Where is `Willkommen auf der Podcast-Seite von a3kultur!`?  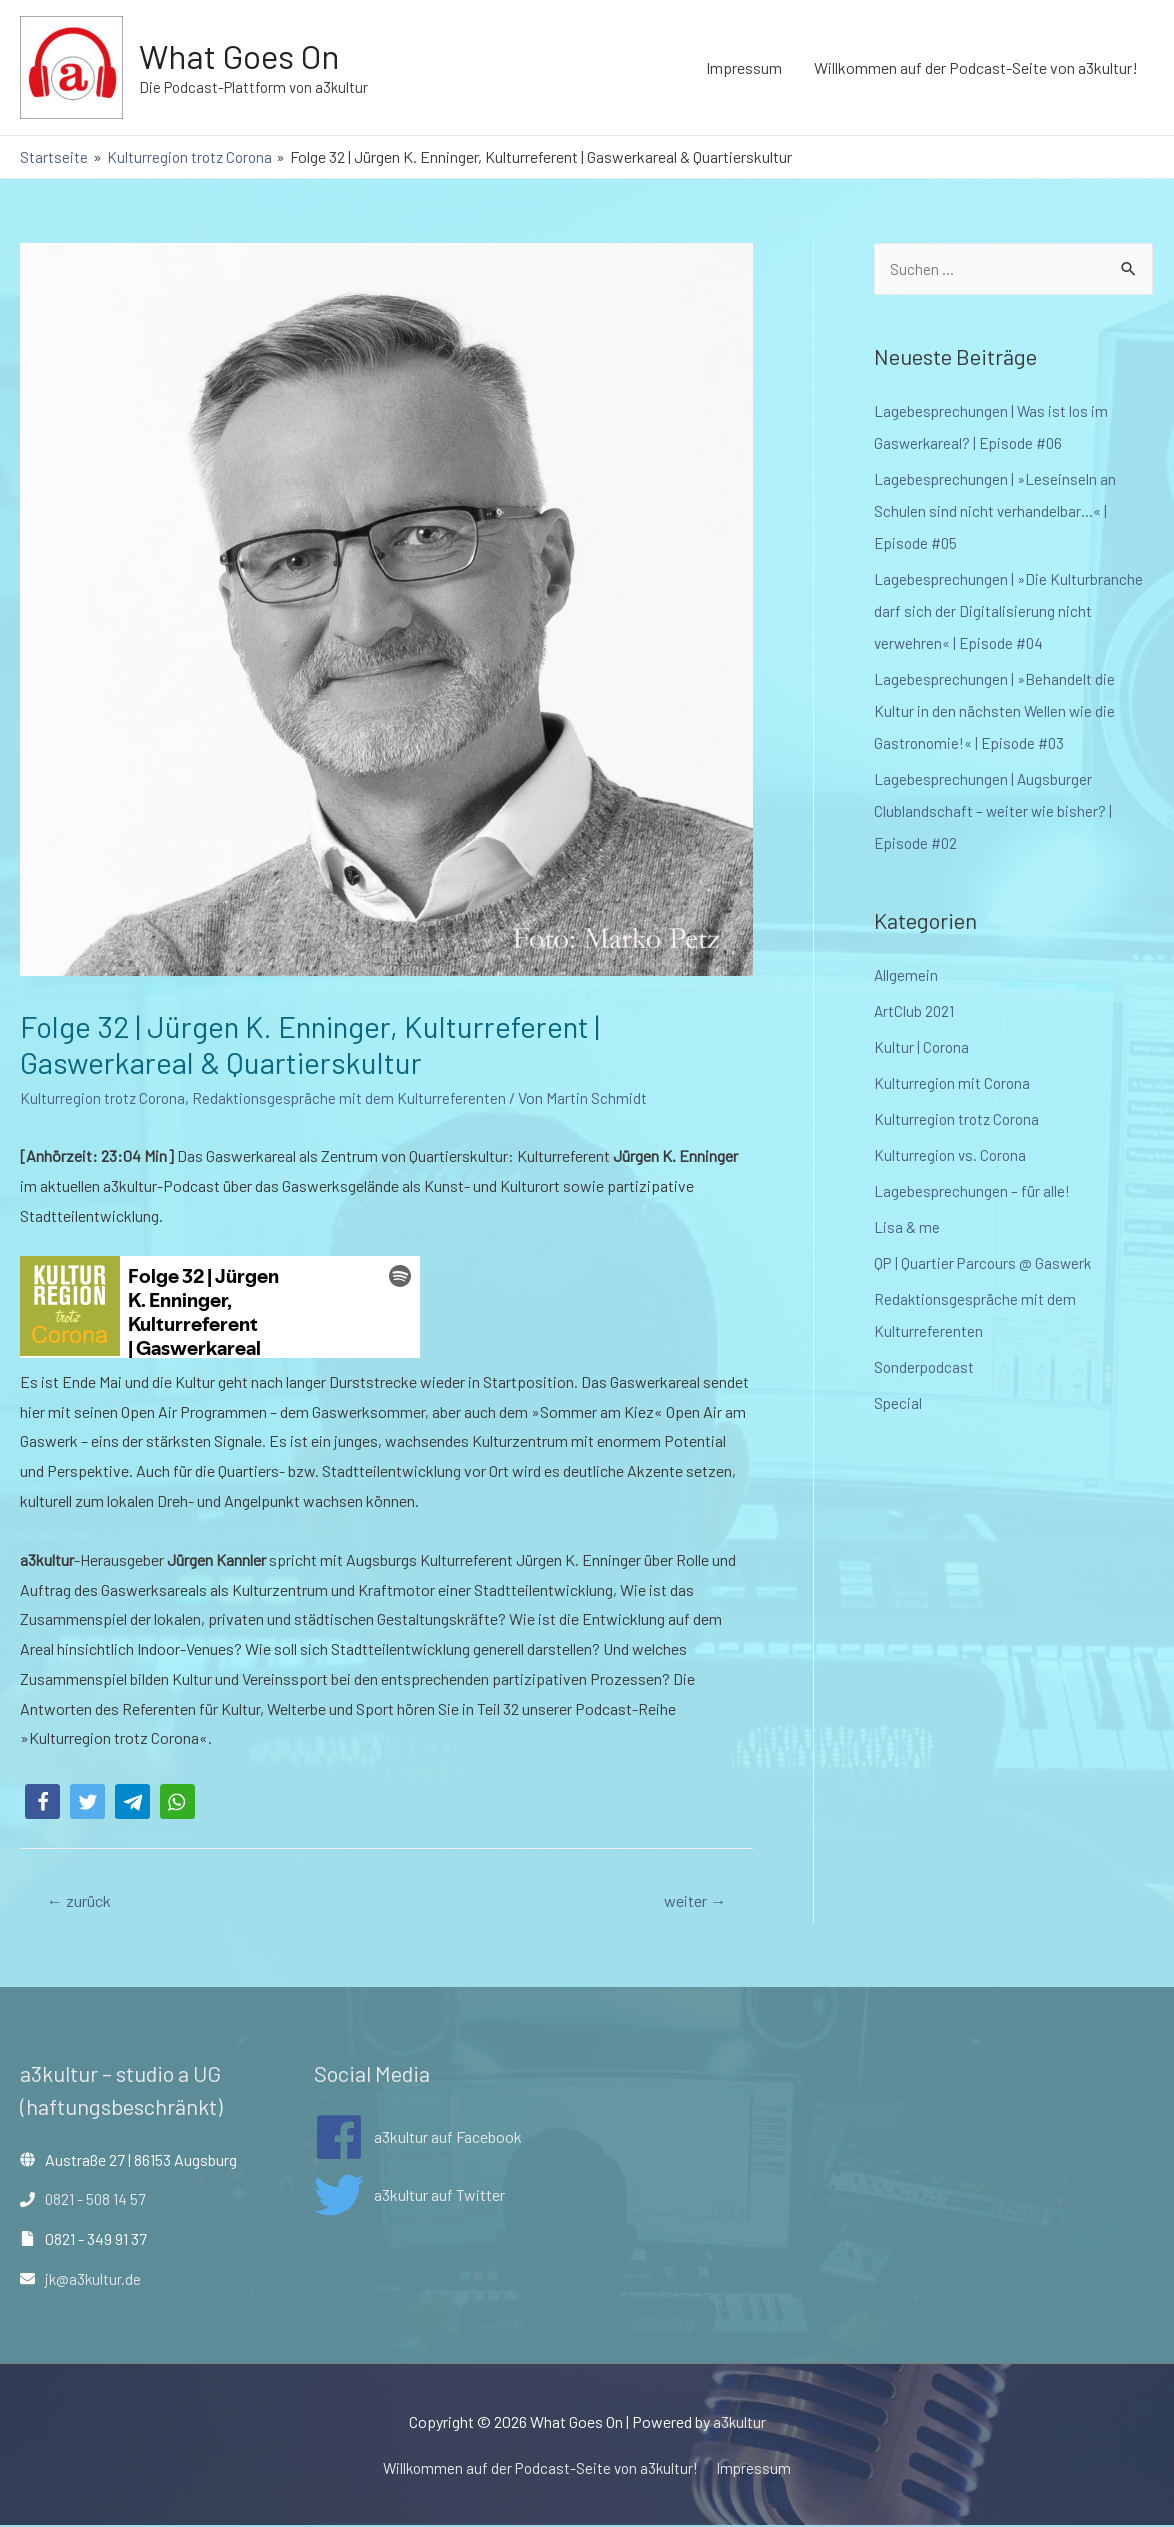 Willkommen auf der Podcast-Seite von a3kultur! is located at coordinates (976, 67).